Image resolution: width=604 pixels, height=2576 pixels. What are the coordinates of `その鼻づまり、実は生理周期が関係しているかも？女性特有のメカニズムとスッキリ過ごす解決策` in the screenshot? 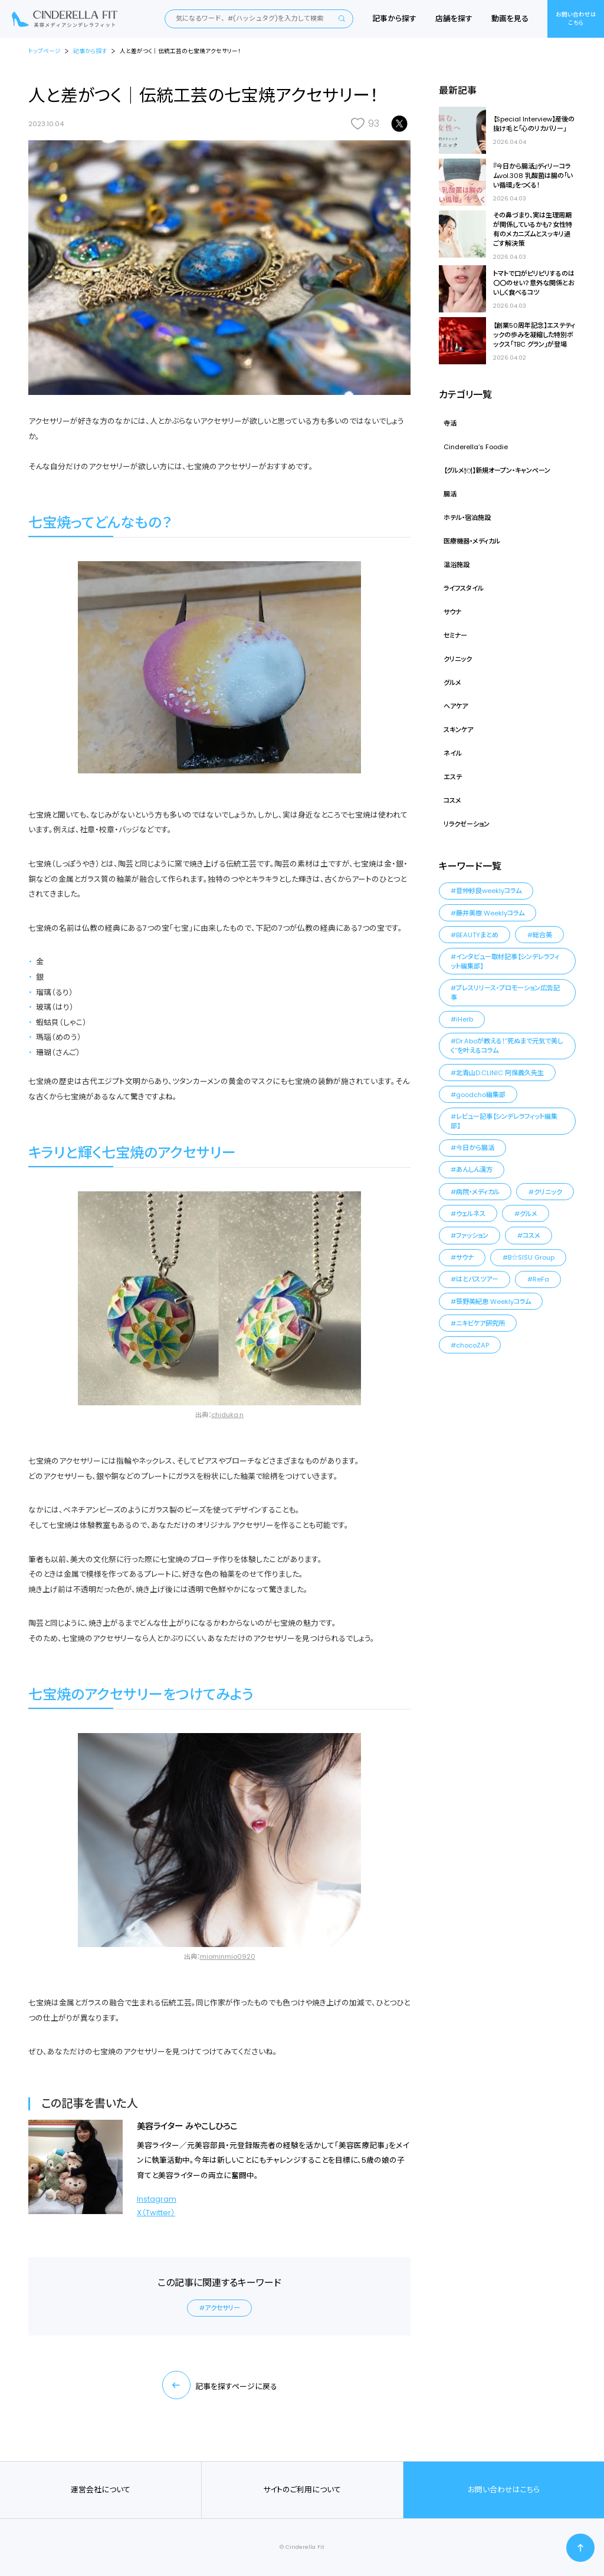 It's located at (532, 229).